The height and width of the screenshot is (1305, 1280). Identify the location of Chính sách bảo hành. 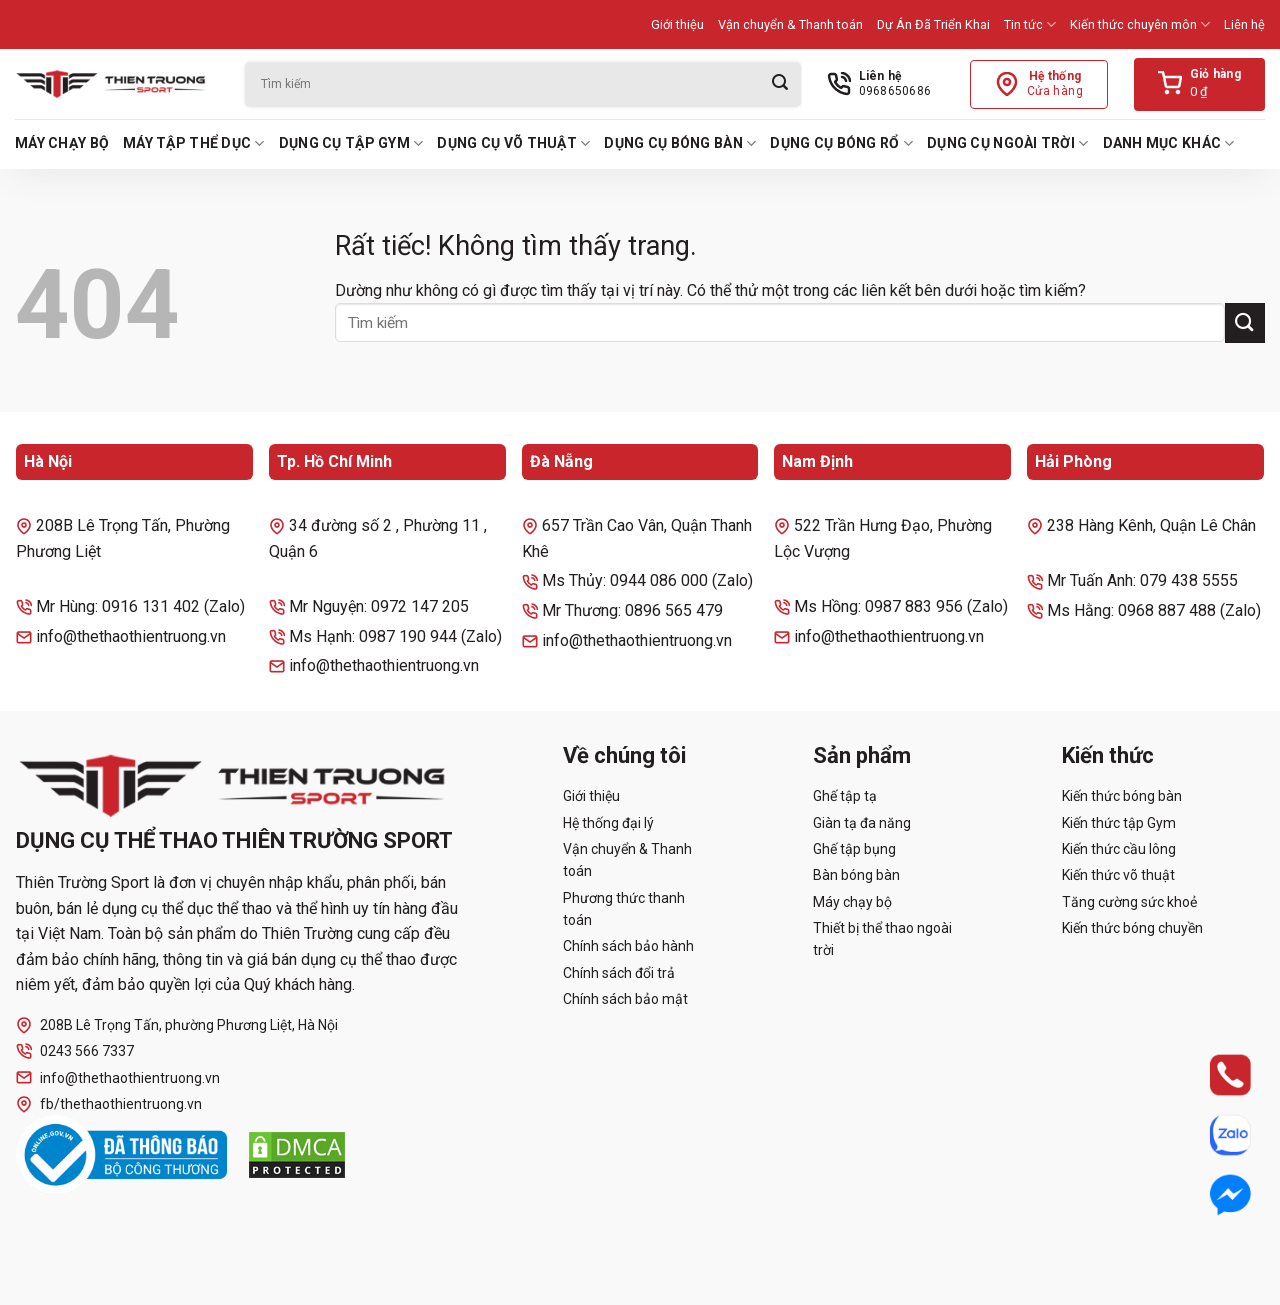
(628, 946).